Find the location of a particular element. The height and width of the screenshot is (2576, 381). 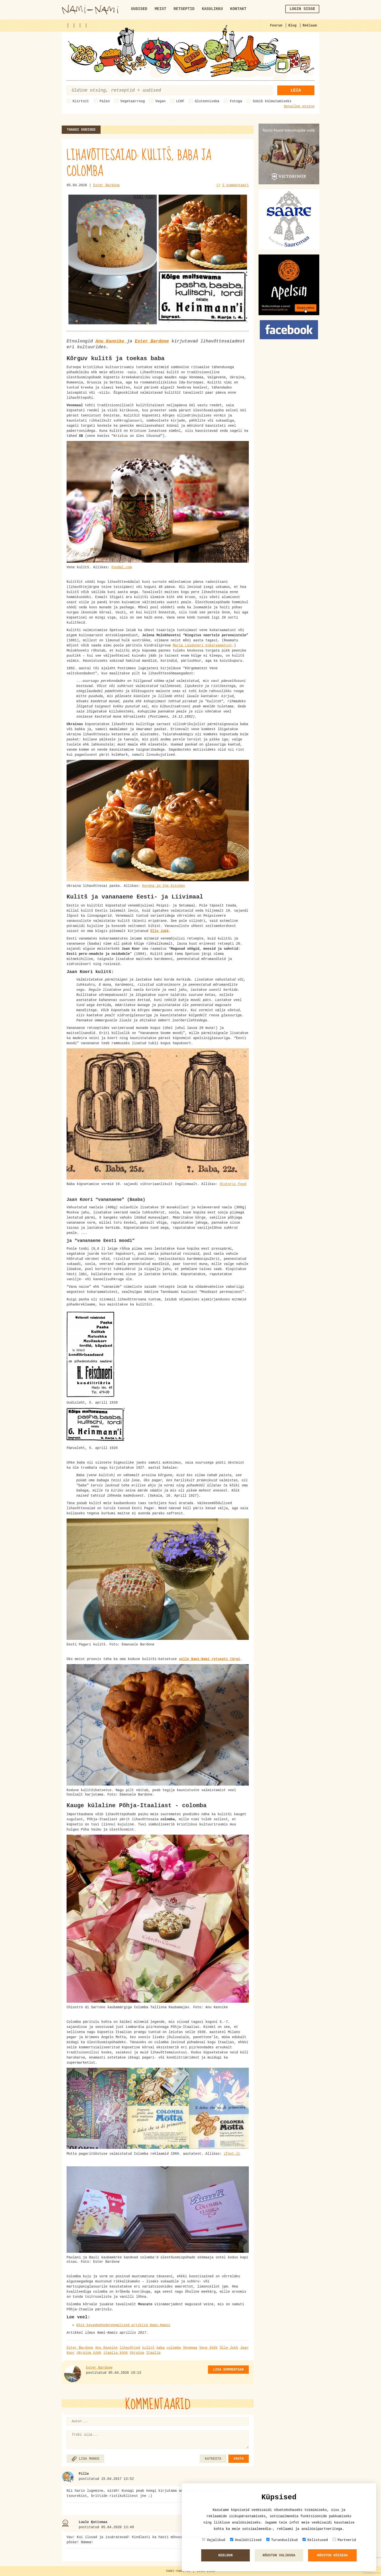

Anu Kannike is located at coordinates (106, 2348).